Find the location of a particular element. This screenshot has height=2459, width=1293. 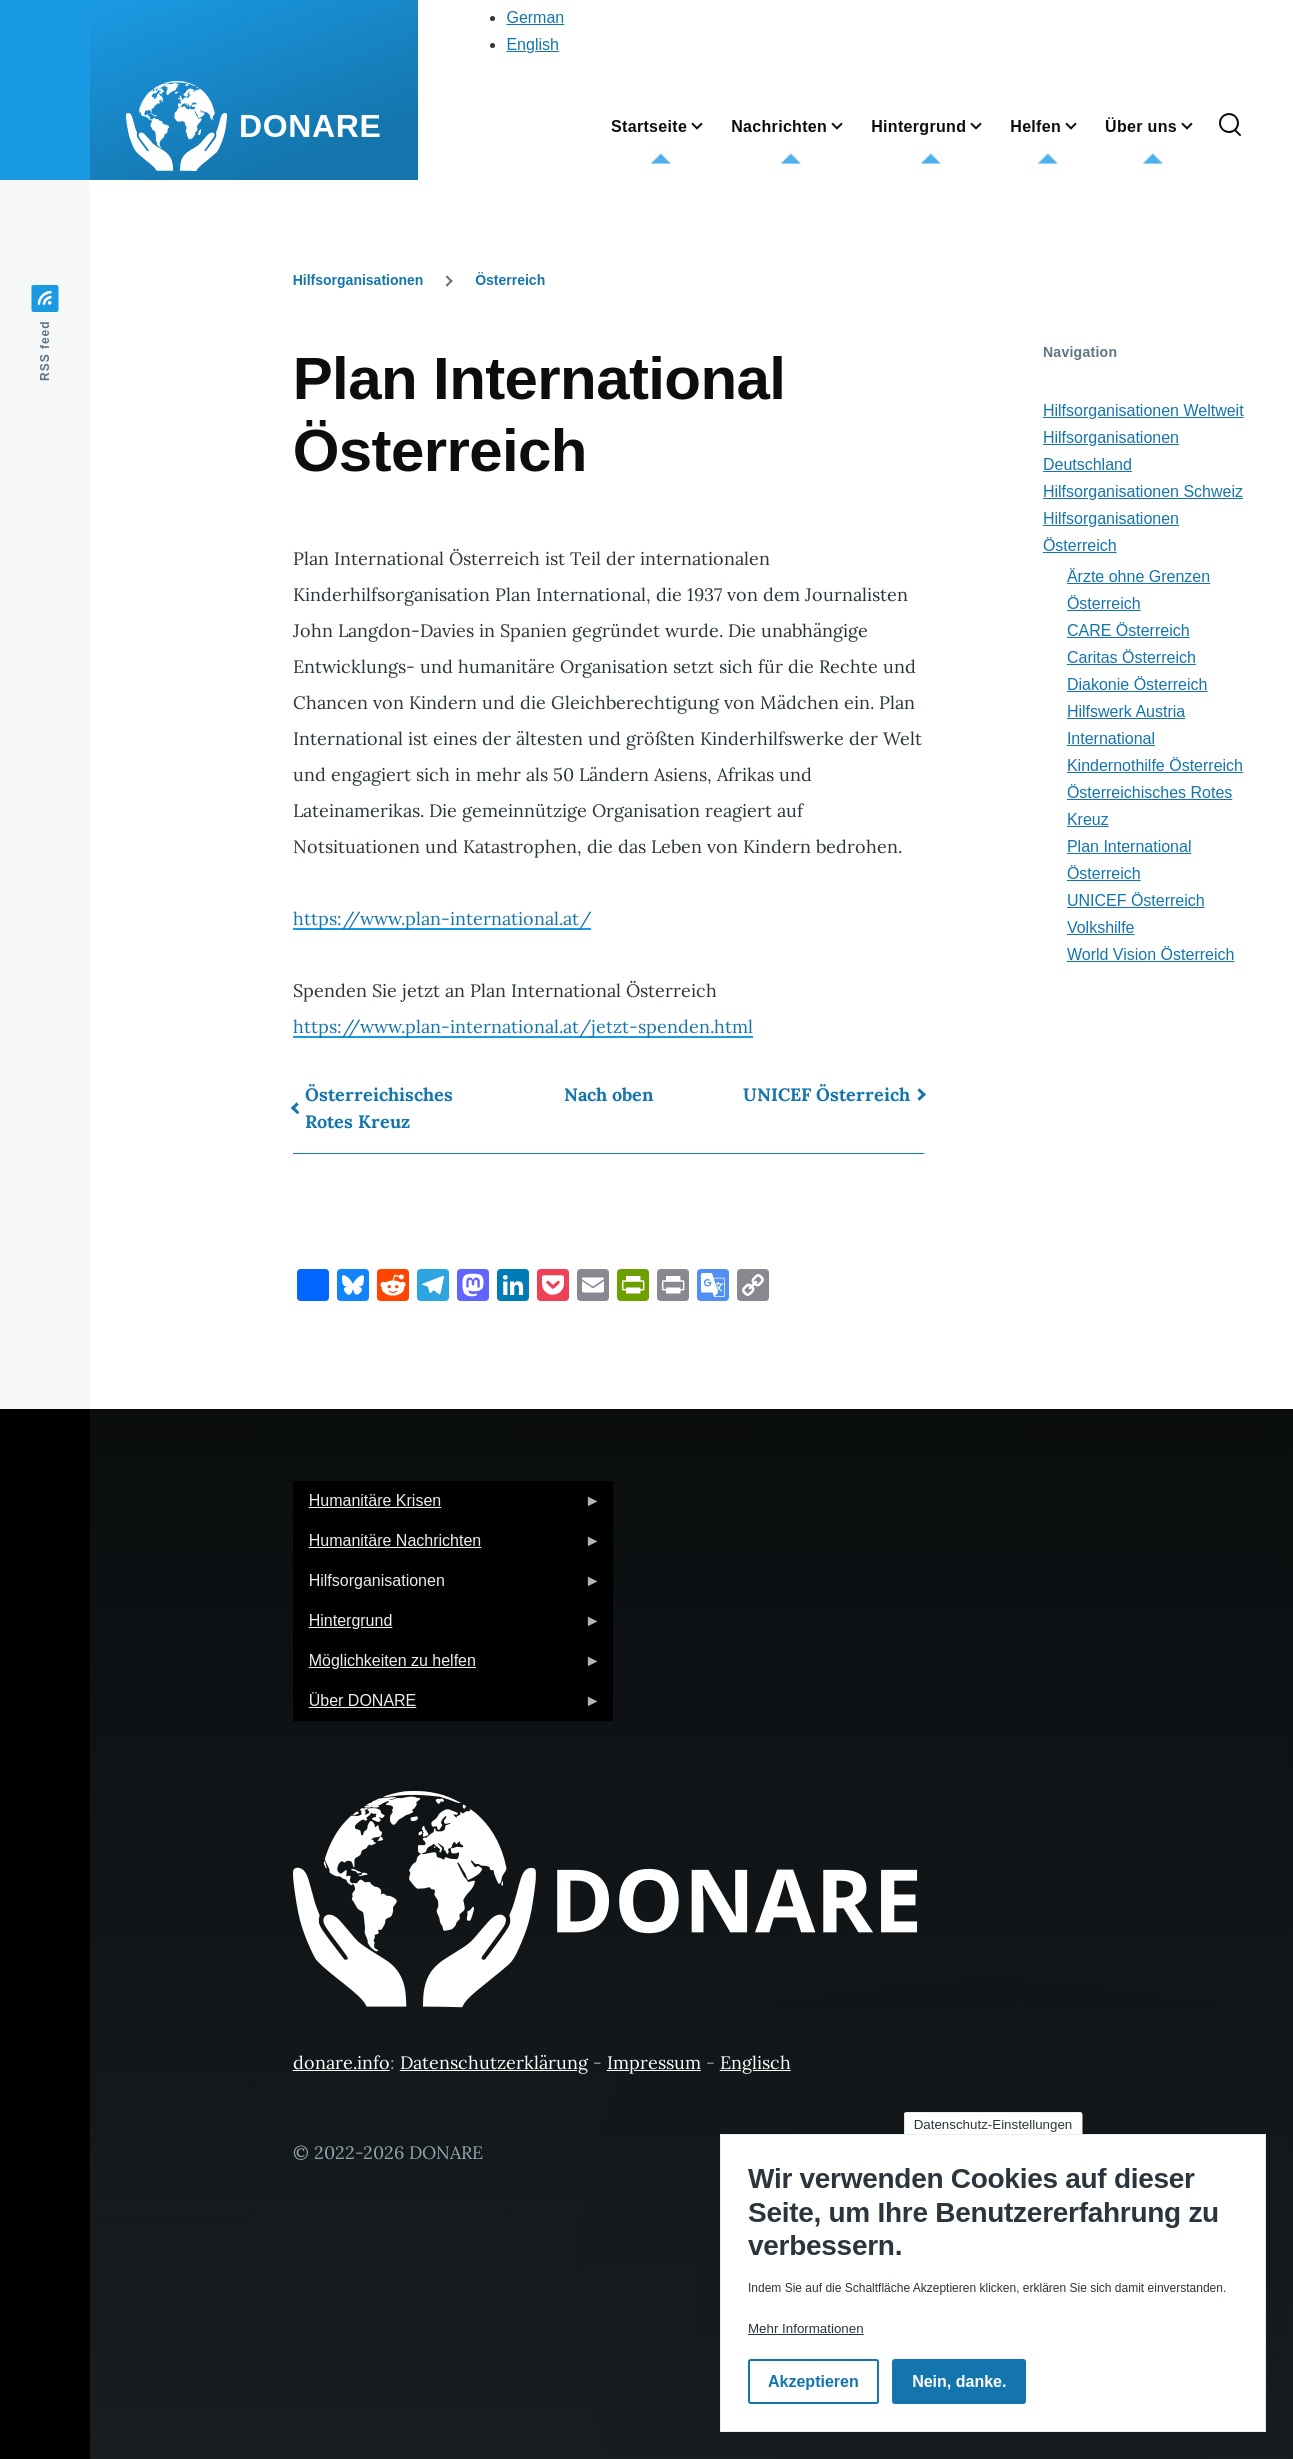

Mehr Informationen is located at coordinates (806, 2328).